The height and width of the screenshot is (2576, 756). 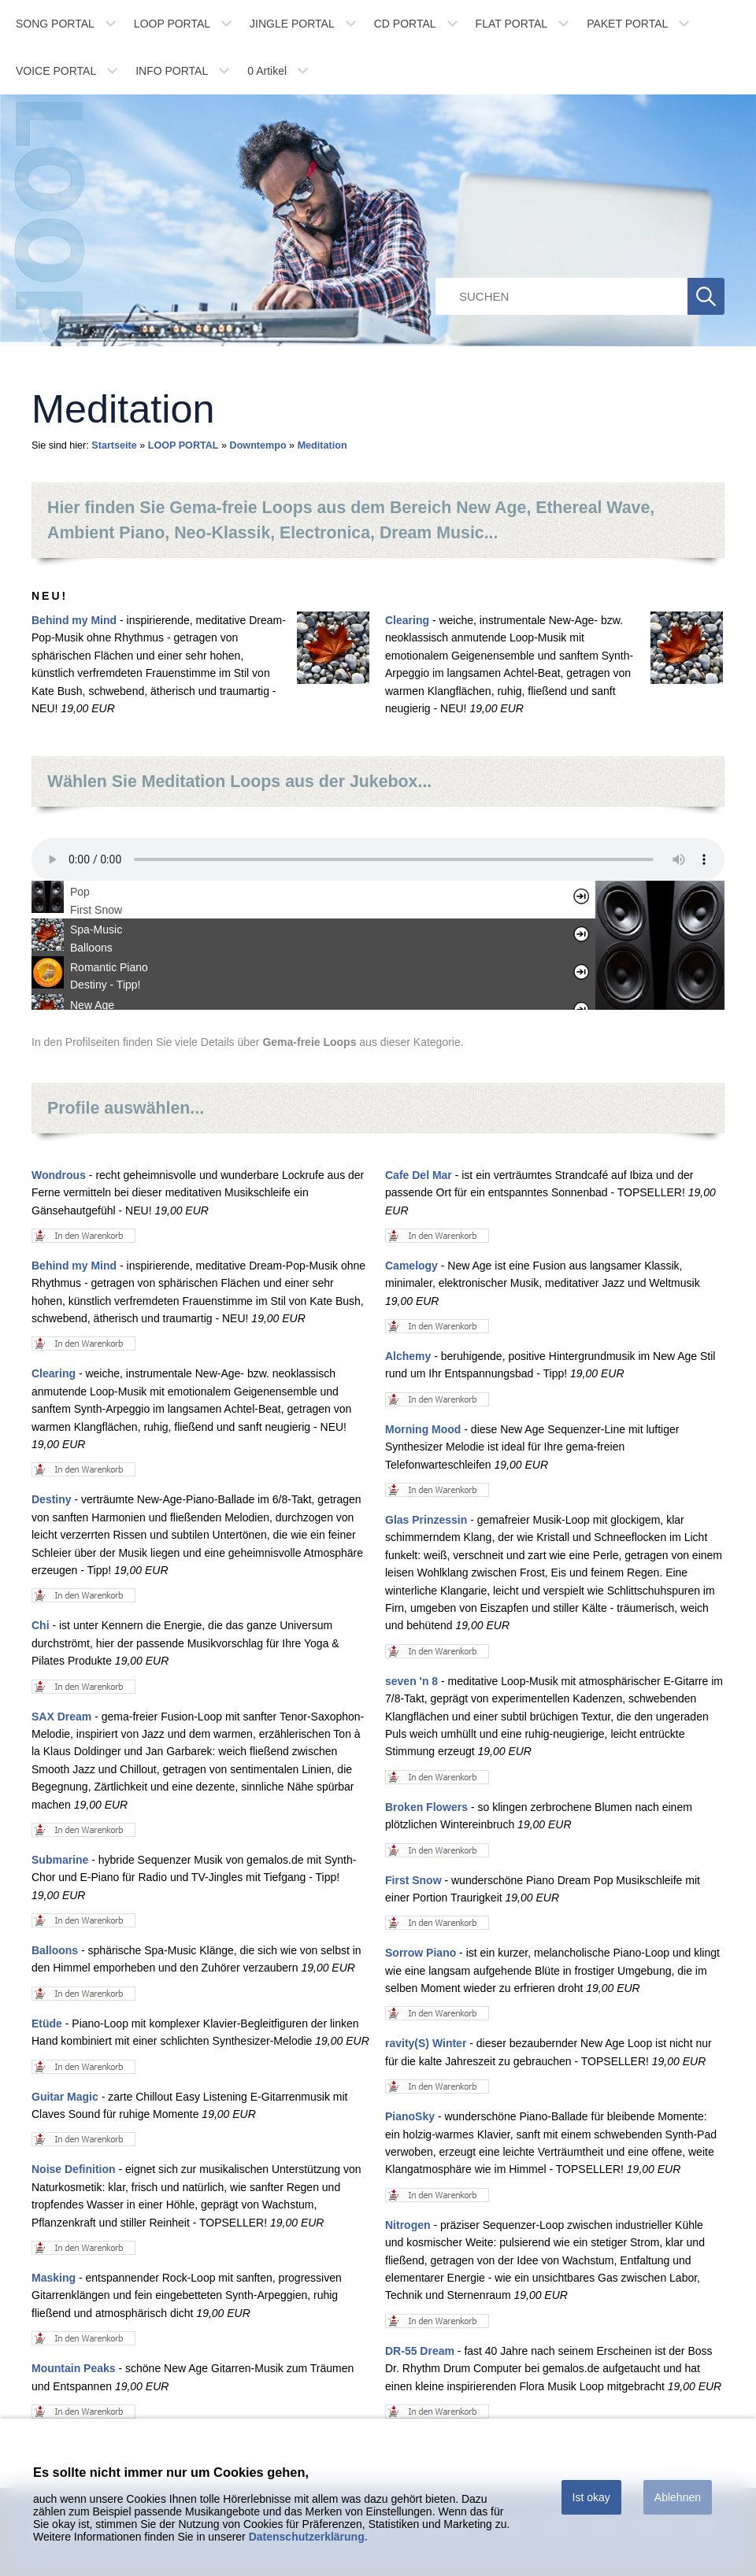 I want to click on Wondrous, so click(x=59, y=1175).